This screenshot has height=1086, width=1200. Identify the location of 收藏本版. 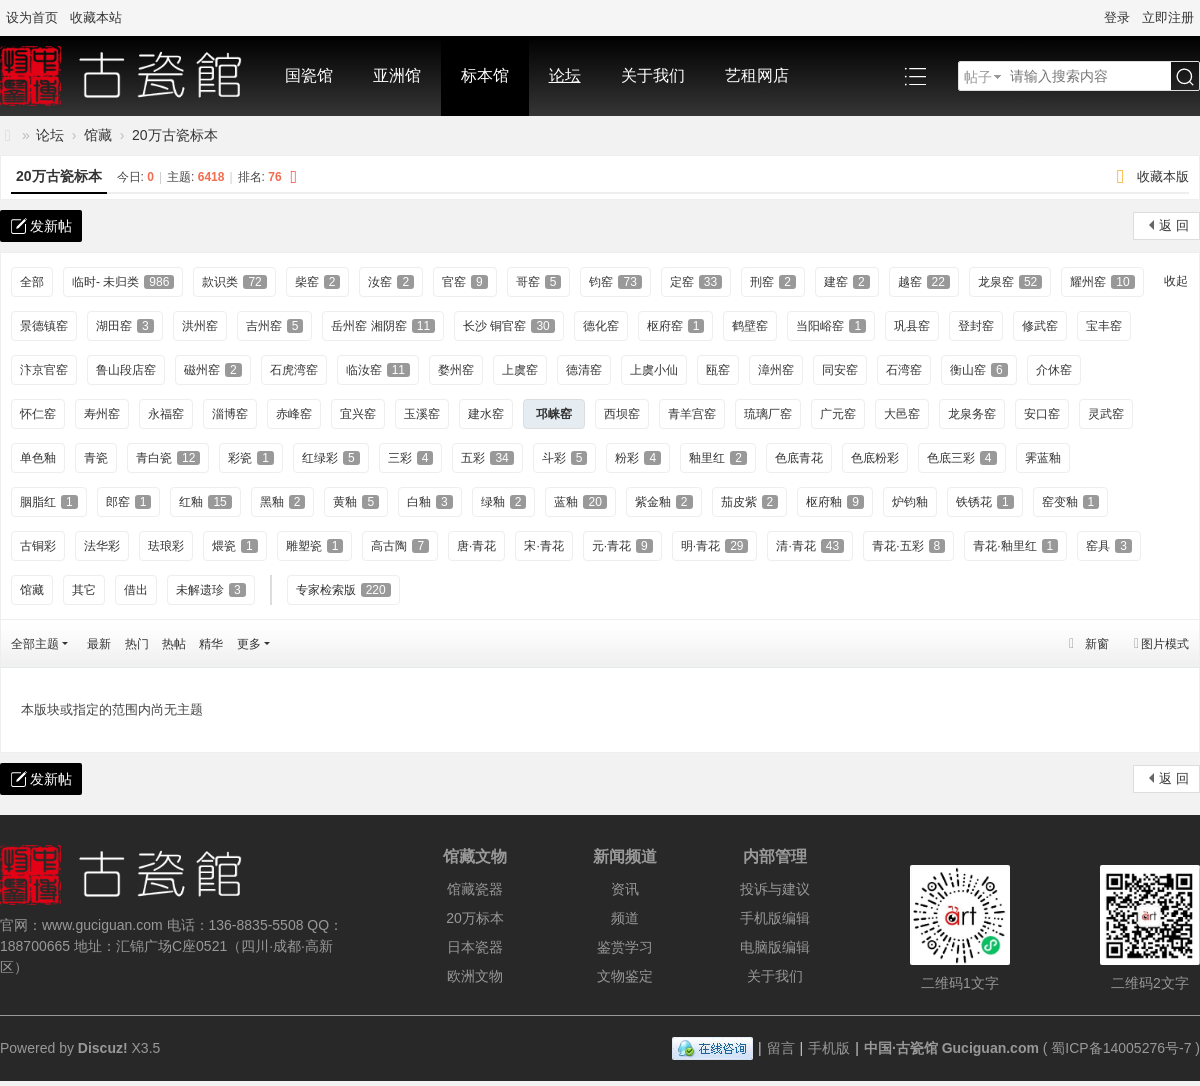
(1163, 176).